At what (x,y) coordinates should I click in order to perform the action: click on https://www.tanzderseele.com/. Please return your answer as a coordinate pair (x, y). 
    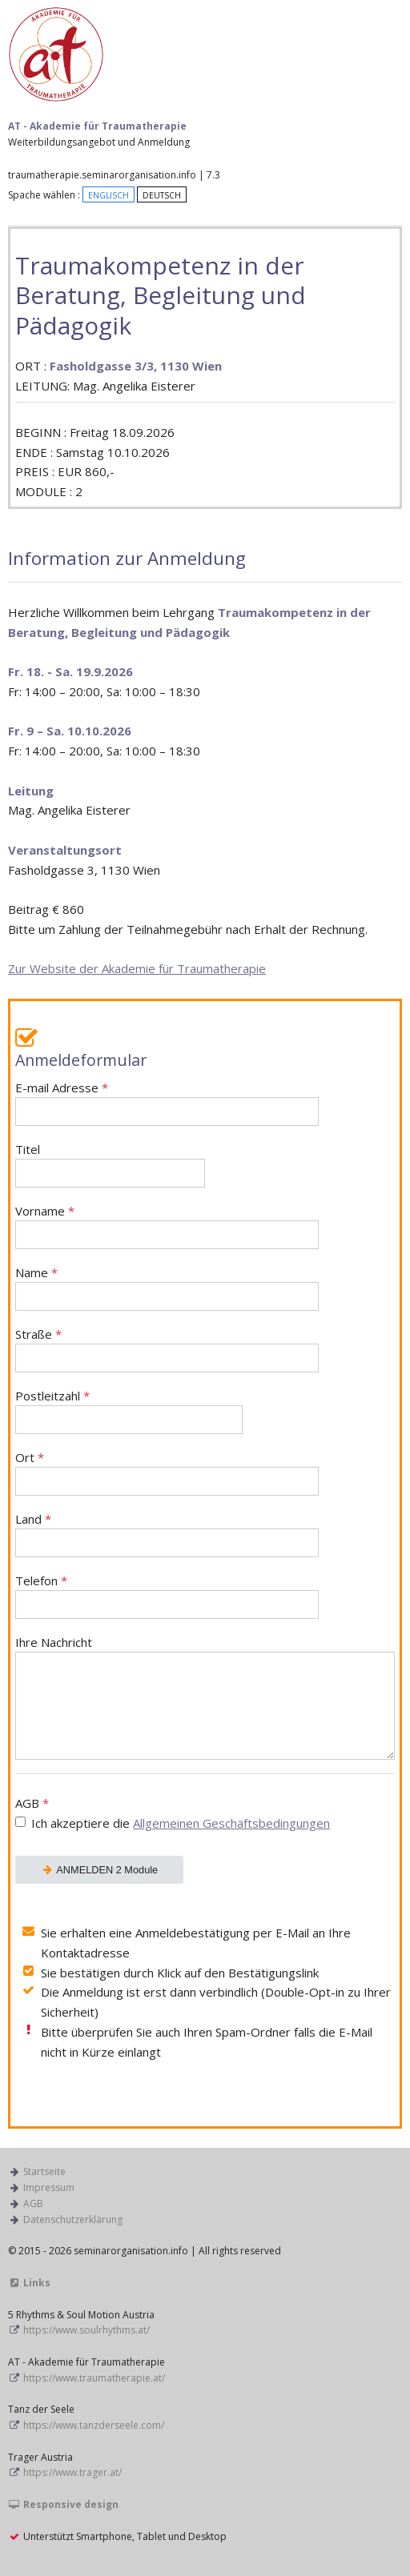
    Looking at the image, I should click on (93, 2425).